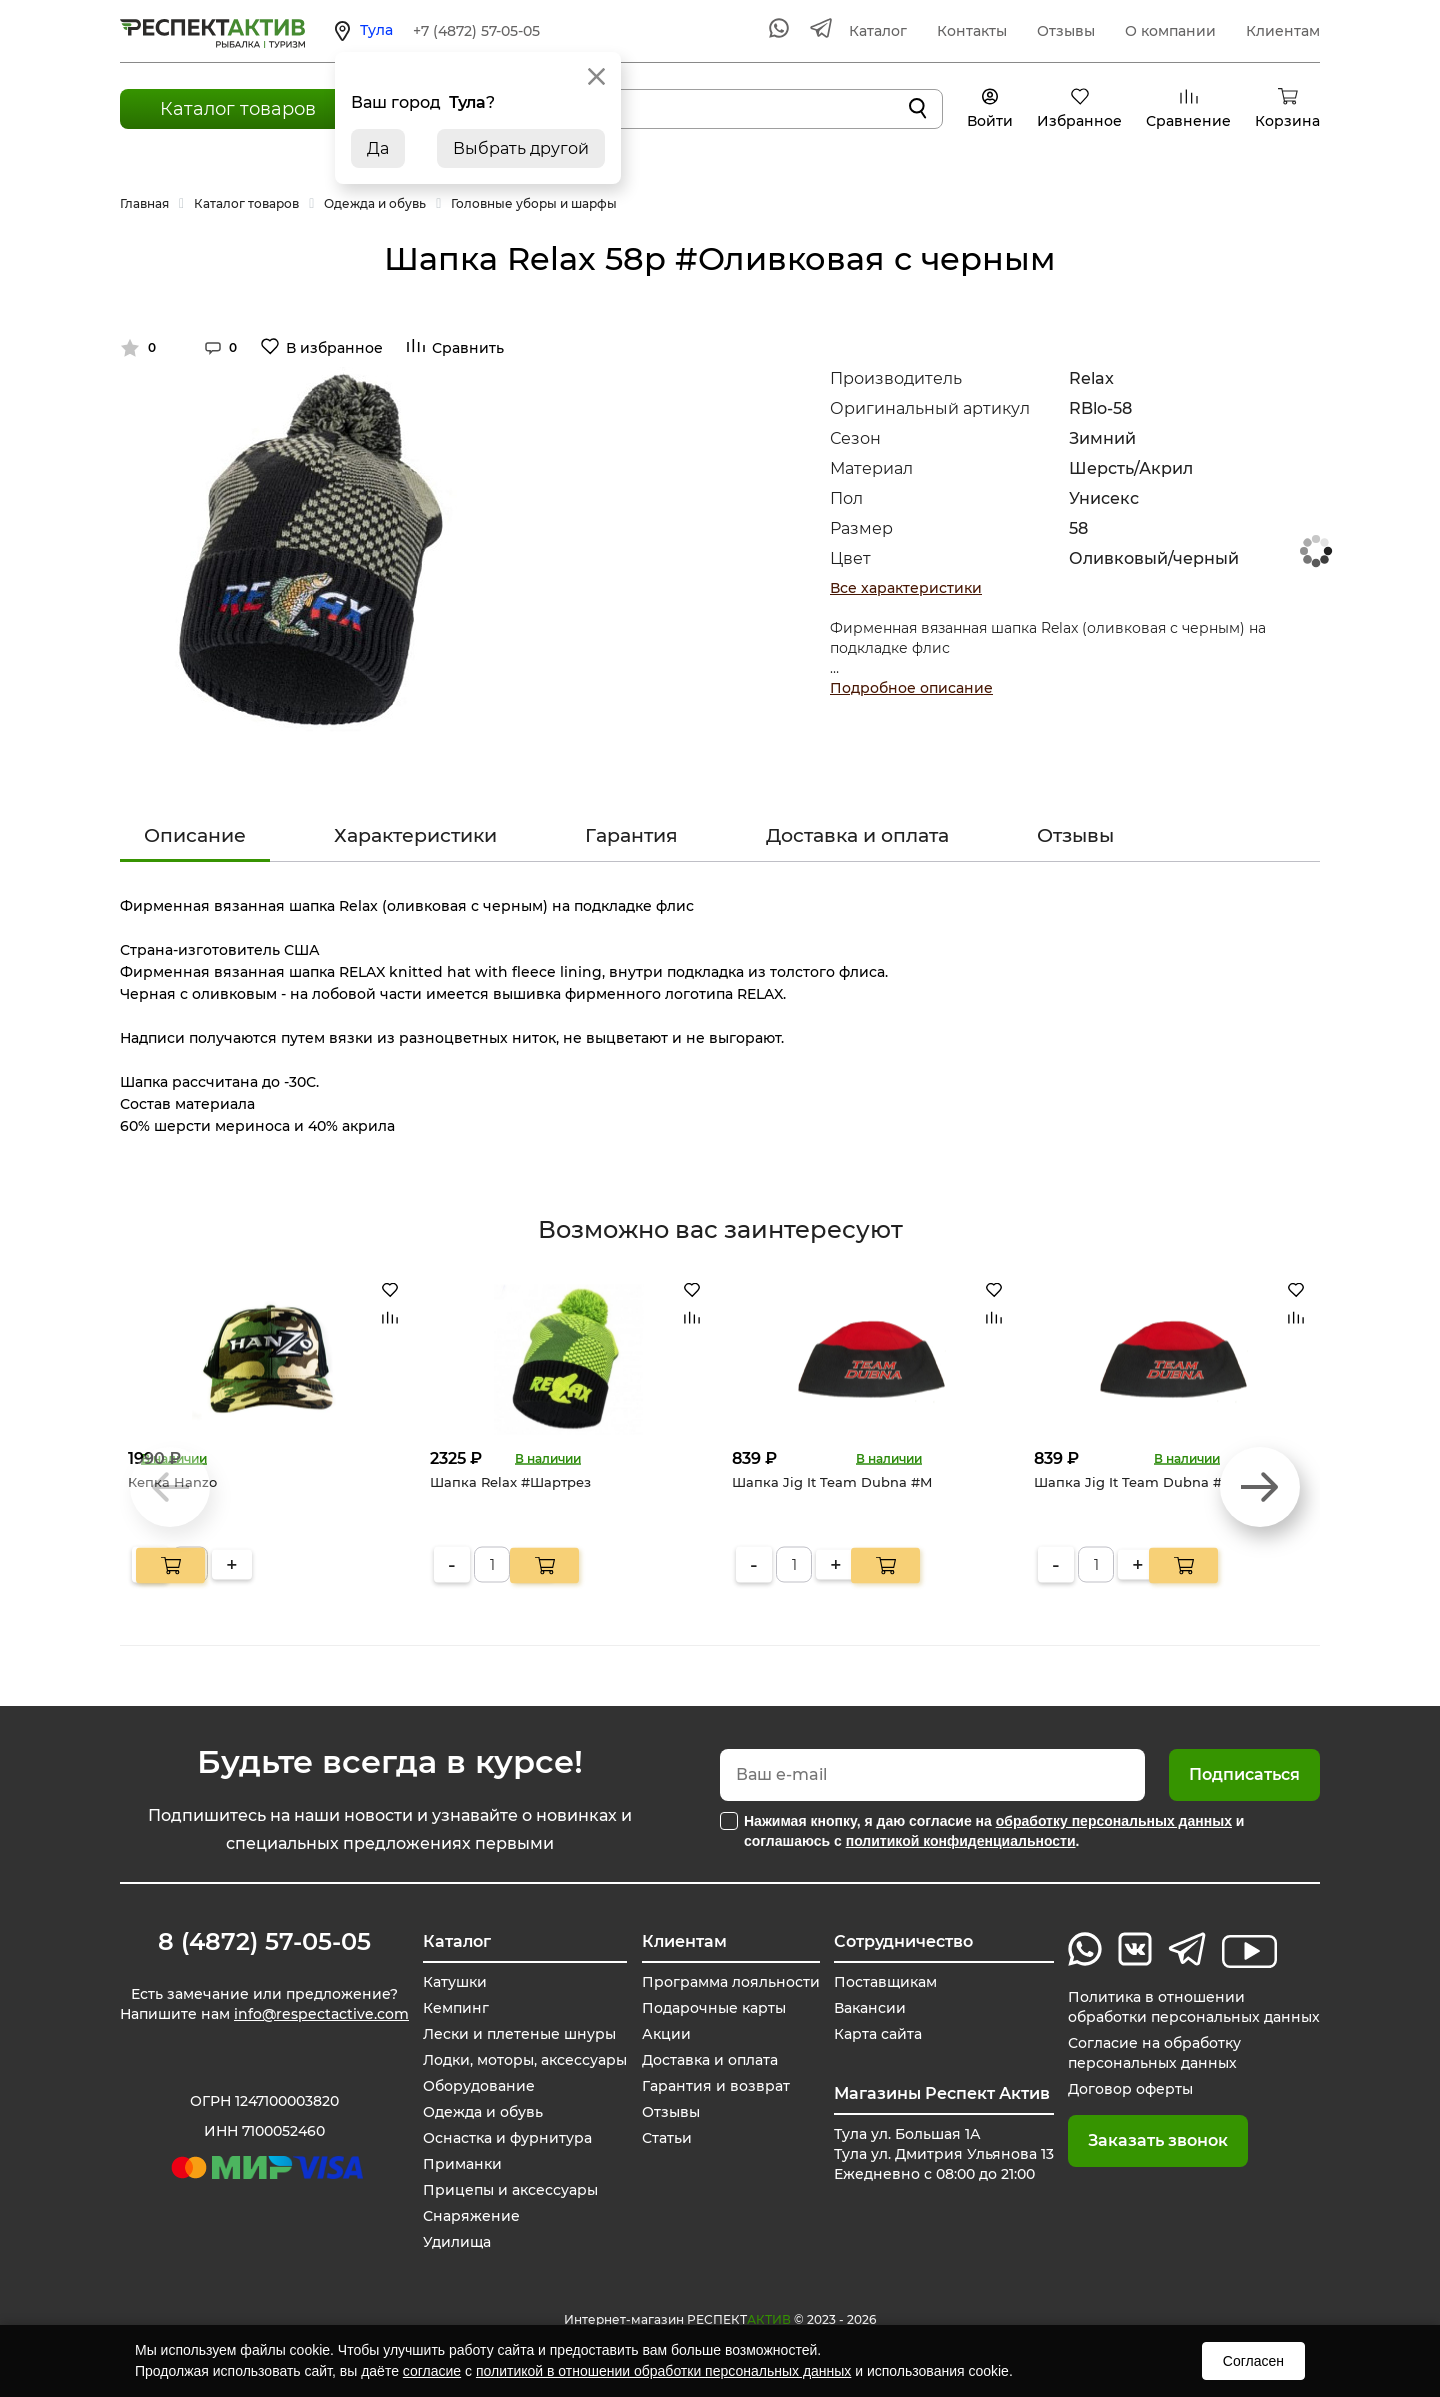 This screenshot has height=2397, width=1440. I want to click on Программа лояльности, so click(731, 1982).